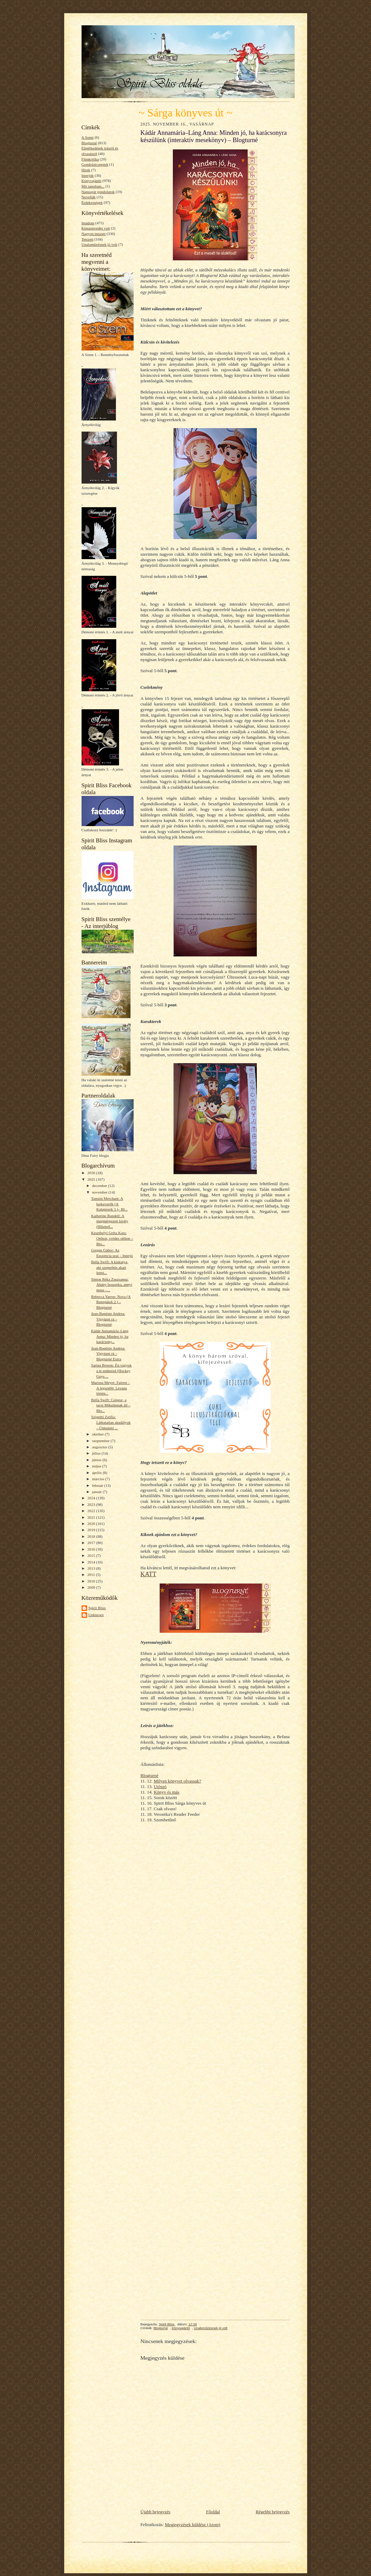 The height and width of the screenshot is (2576, 371). I want to click on 2021, so click(91, 1517).